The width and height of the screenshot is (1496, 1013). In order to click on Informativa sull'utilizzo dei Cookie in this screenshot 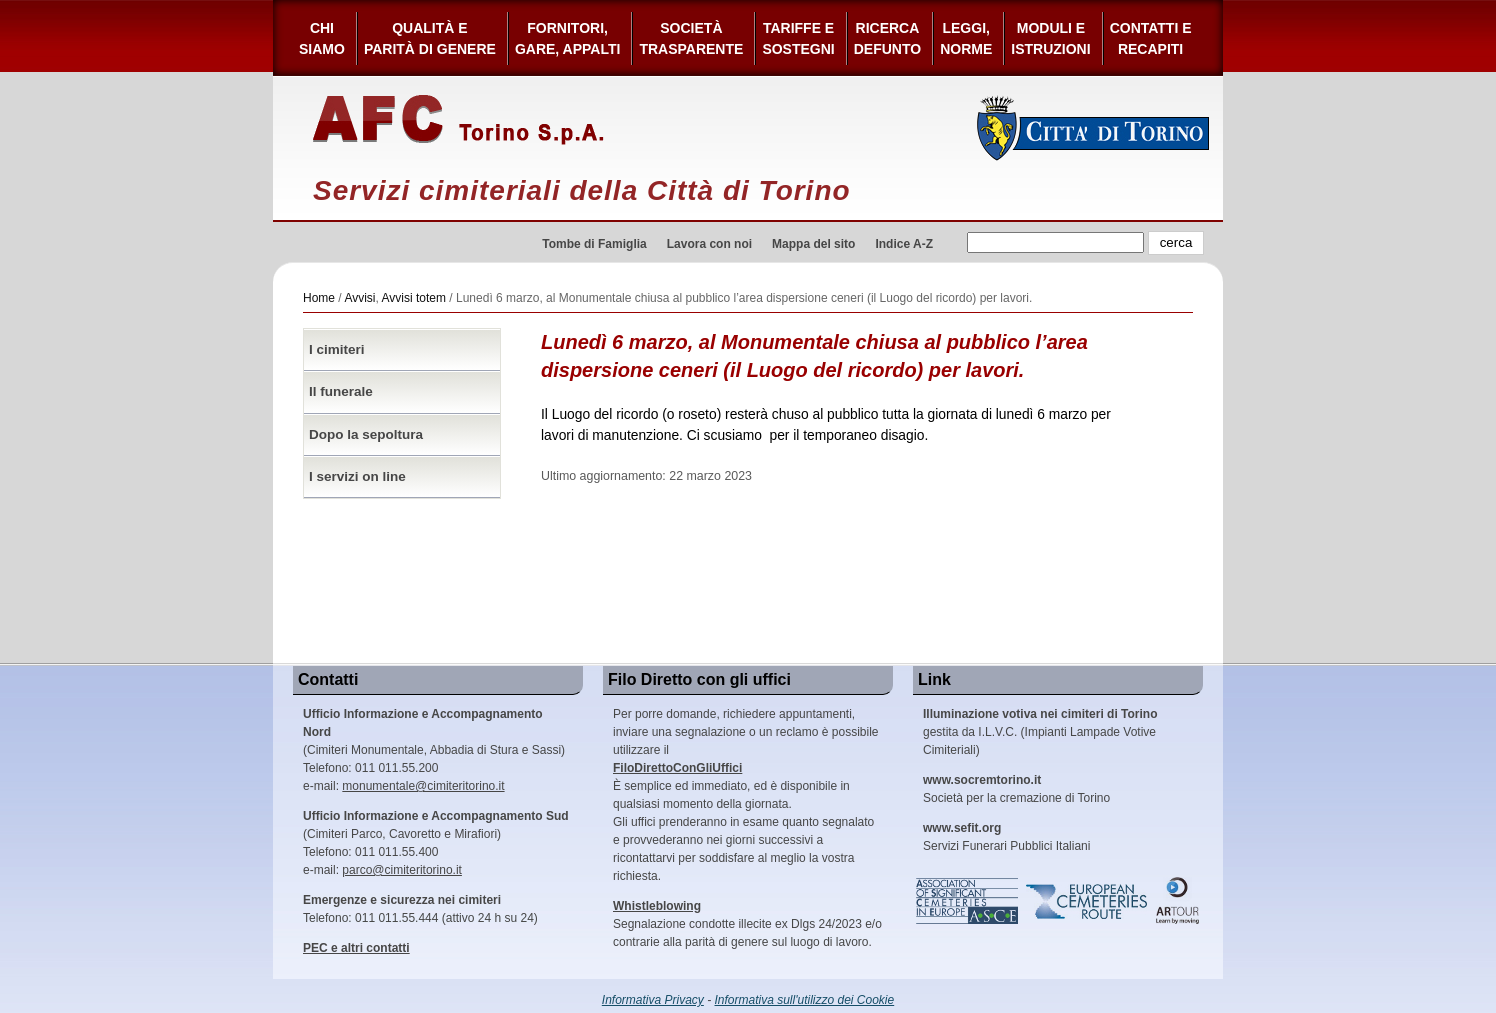, I will do `click(805, 1000)`.